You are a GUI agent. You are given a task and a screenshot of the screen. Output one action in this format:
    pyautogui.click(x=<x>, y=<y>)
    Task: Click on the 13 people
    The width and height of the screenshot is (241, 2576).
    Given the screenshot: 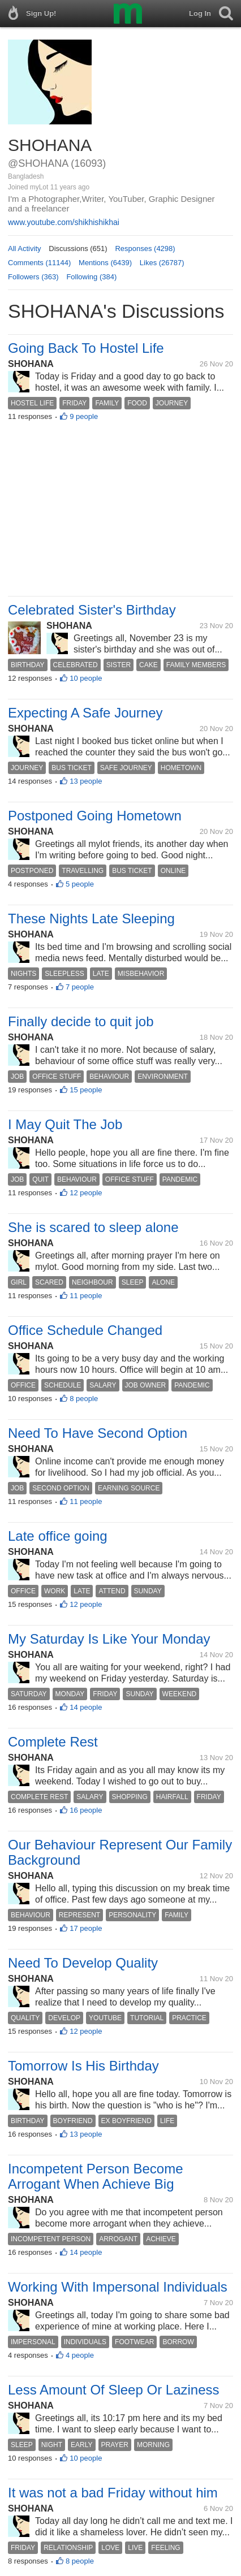 What is the action you would take?
    pyautogui.click(x=86, y=781)
    